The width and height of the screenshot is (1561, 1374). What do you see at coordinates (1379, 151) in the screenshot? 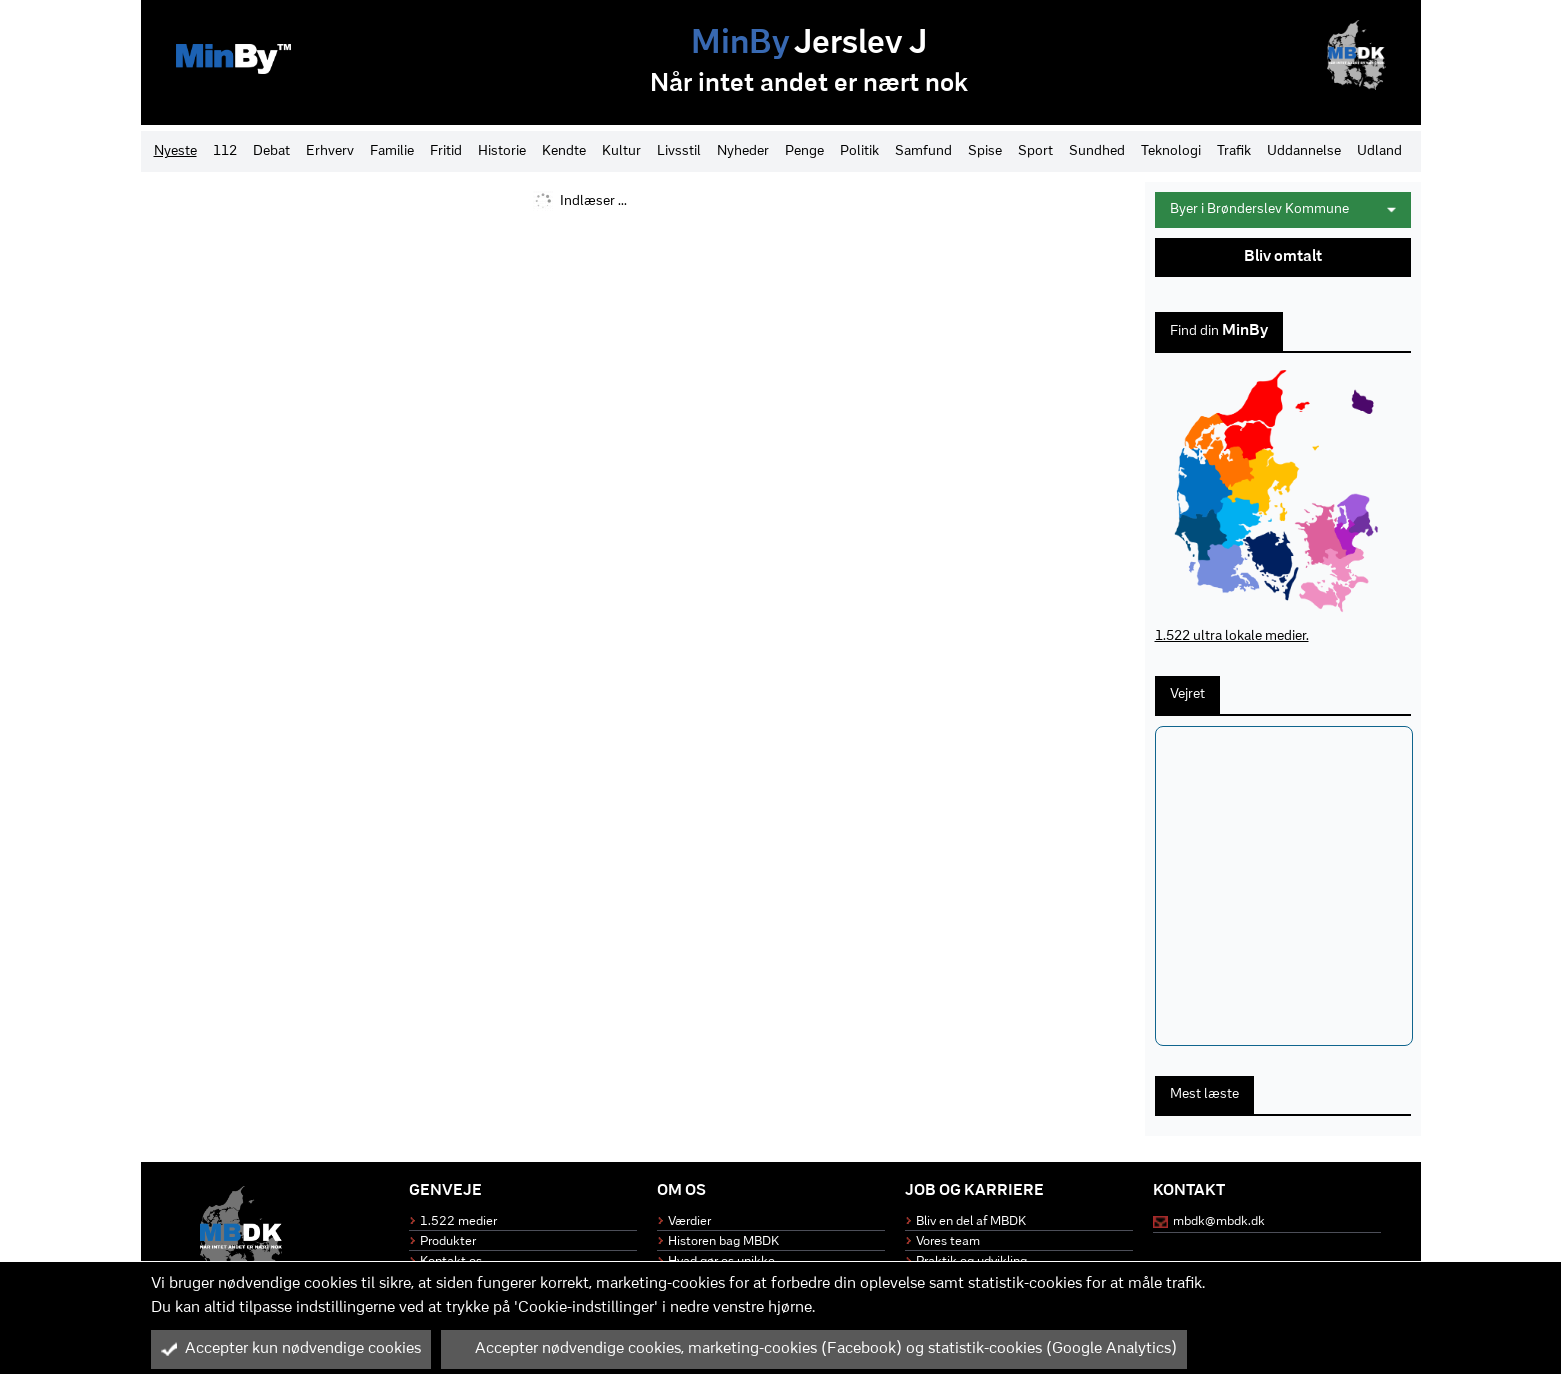
I see `Udland` at bounding box center [1379, 151].